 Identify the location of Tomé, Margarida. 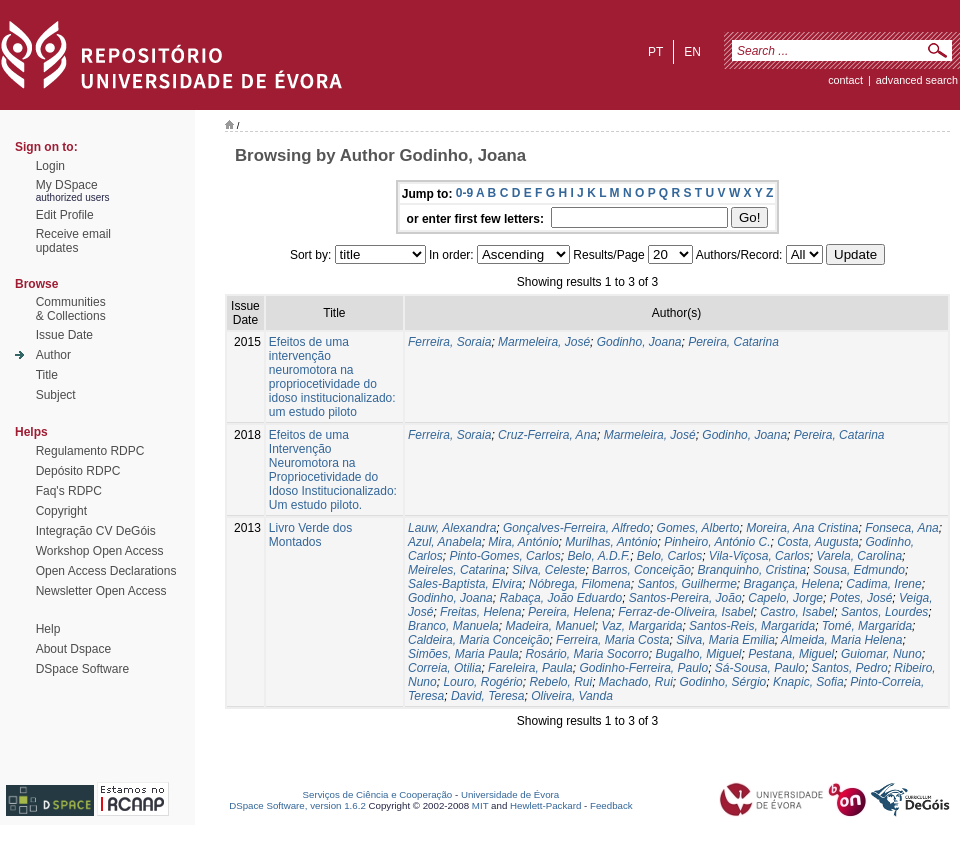
(867, 626).